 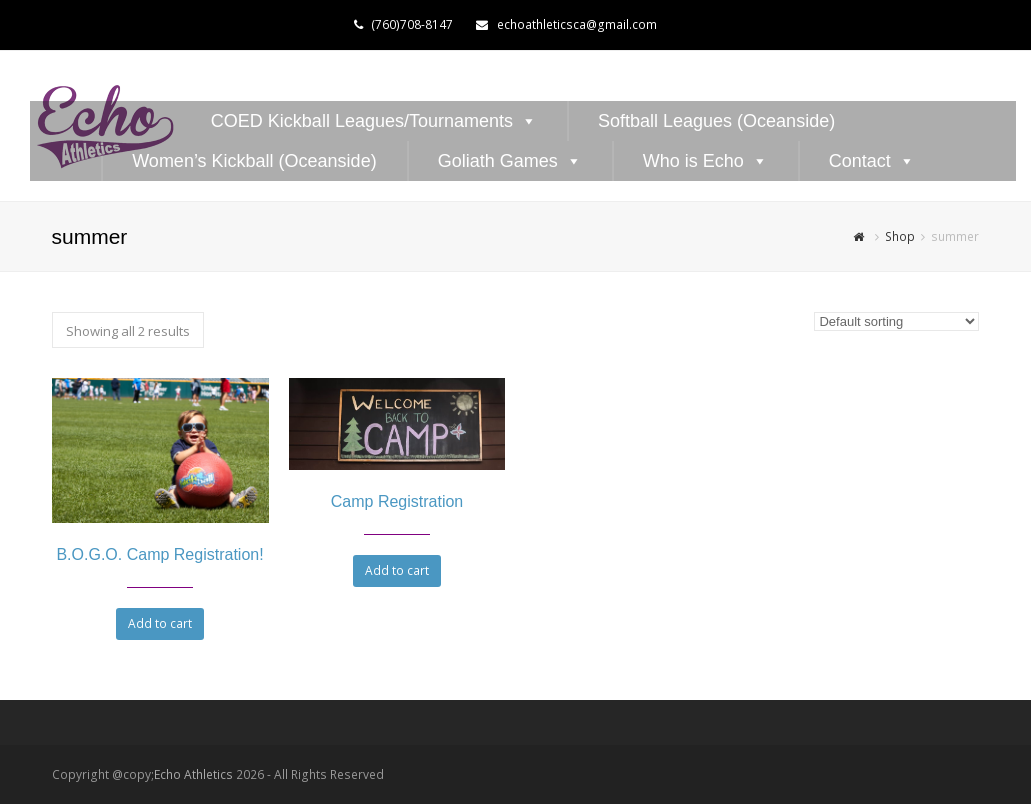 I want to click on Add to cart [Add to cart: “B.O.G.O. Camp Registration!”], so click(x=160, y=623).